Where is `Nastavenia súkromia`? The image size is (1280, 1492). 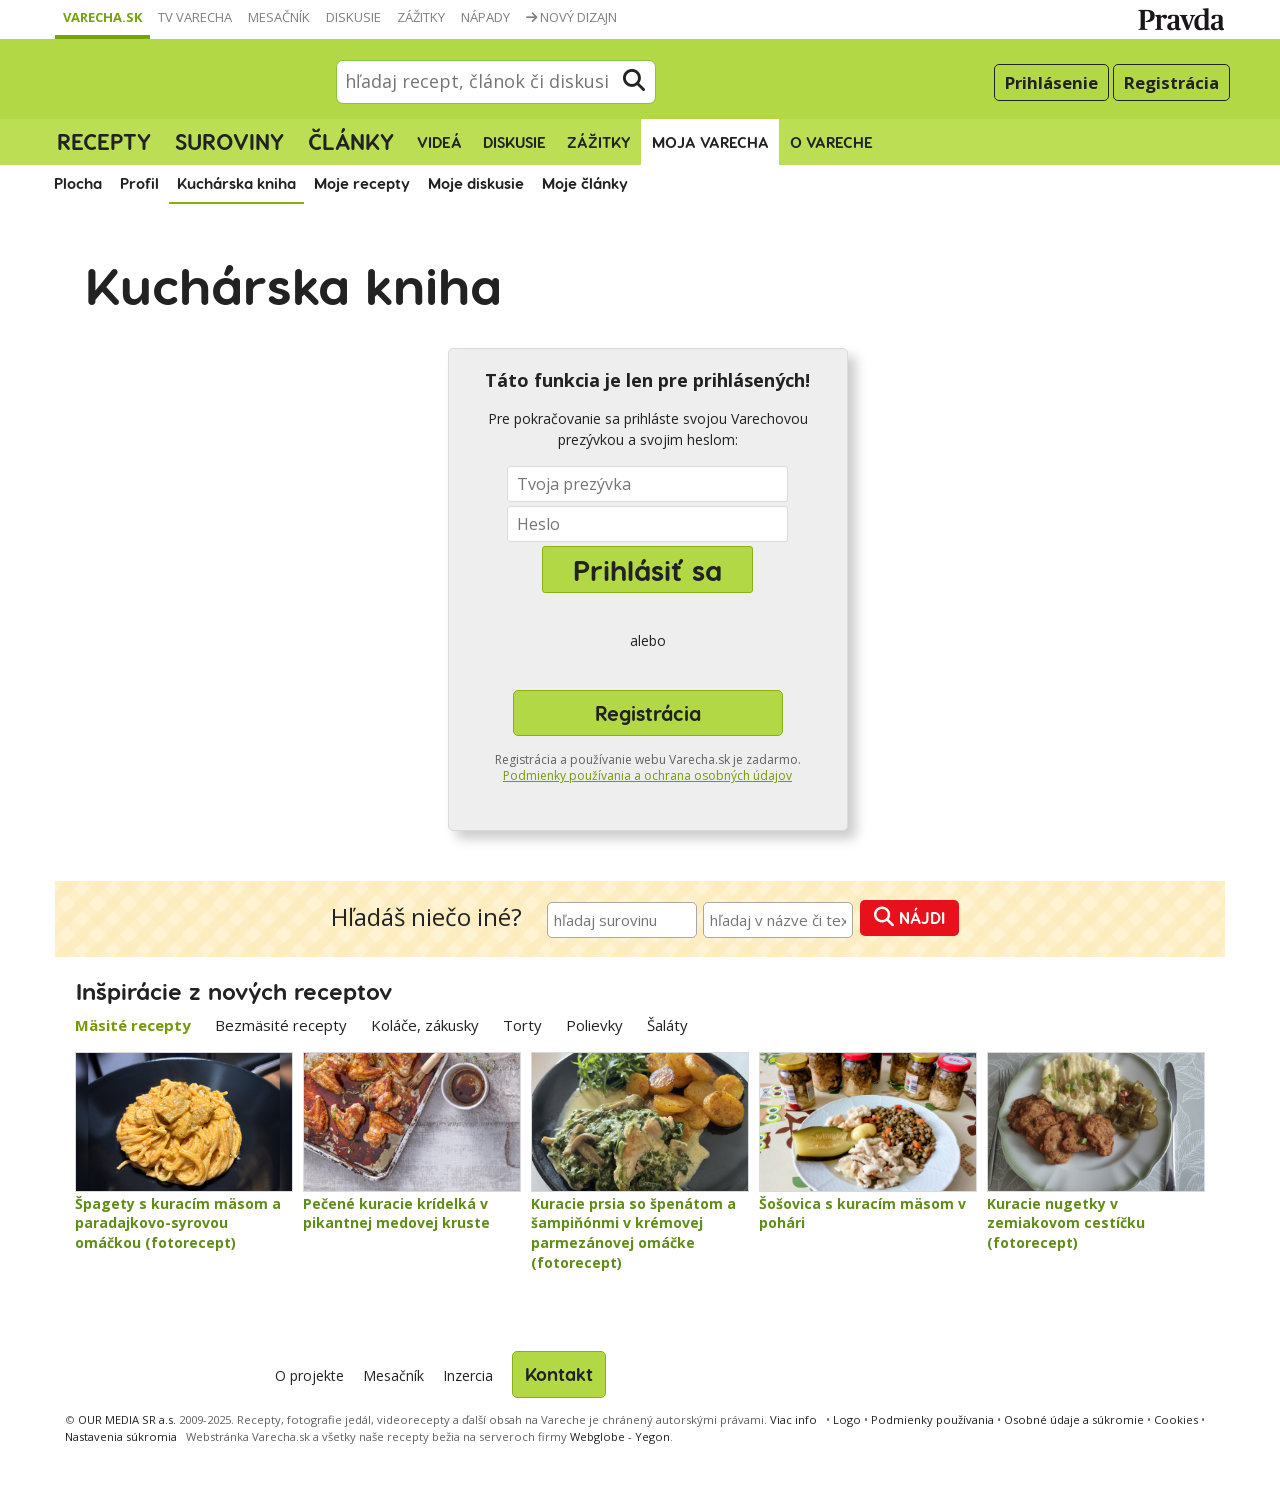
Nastavenia súkromia is located at coordinates (121, 1436).